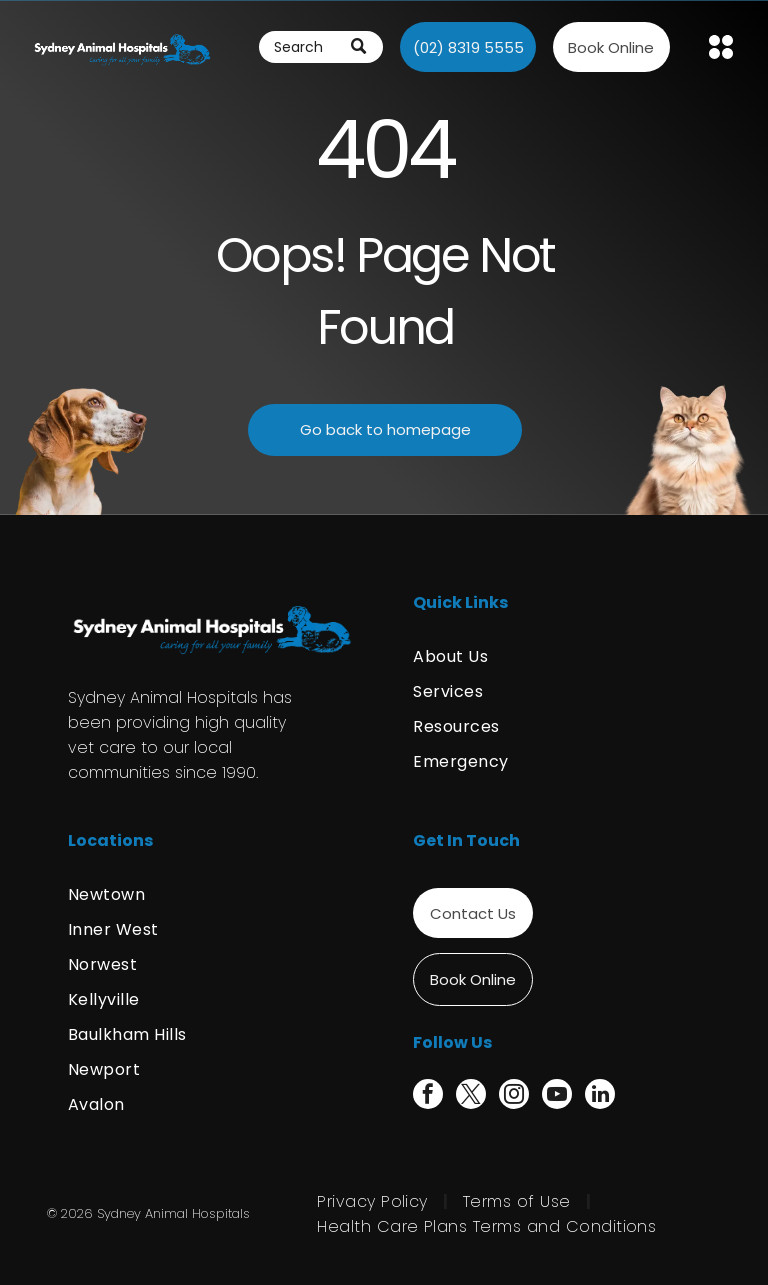  I want to click on [Search], so click(321, 47).